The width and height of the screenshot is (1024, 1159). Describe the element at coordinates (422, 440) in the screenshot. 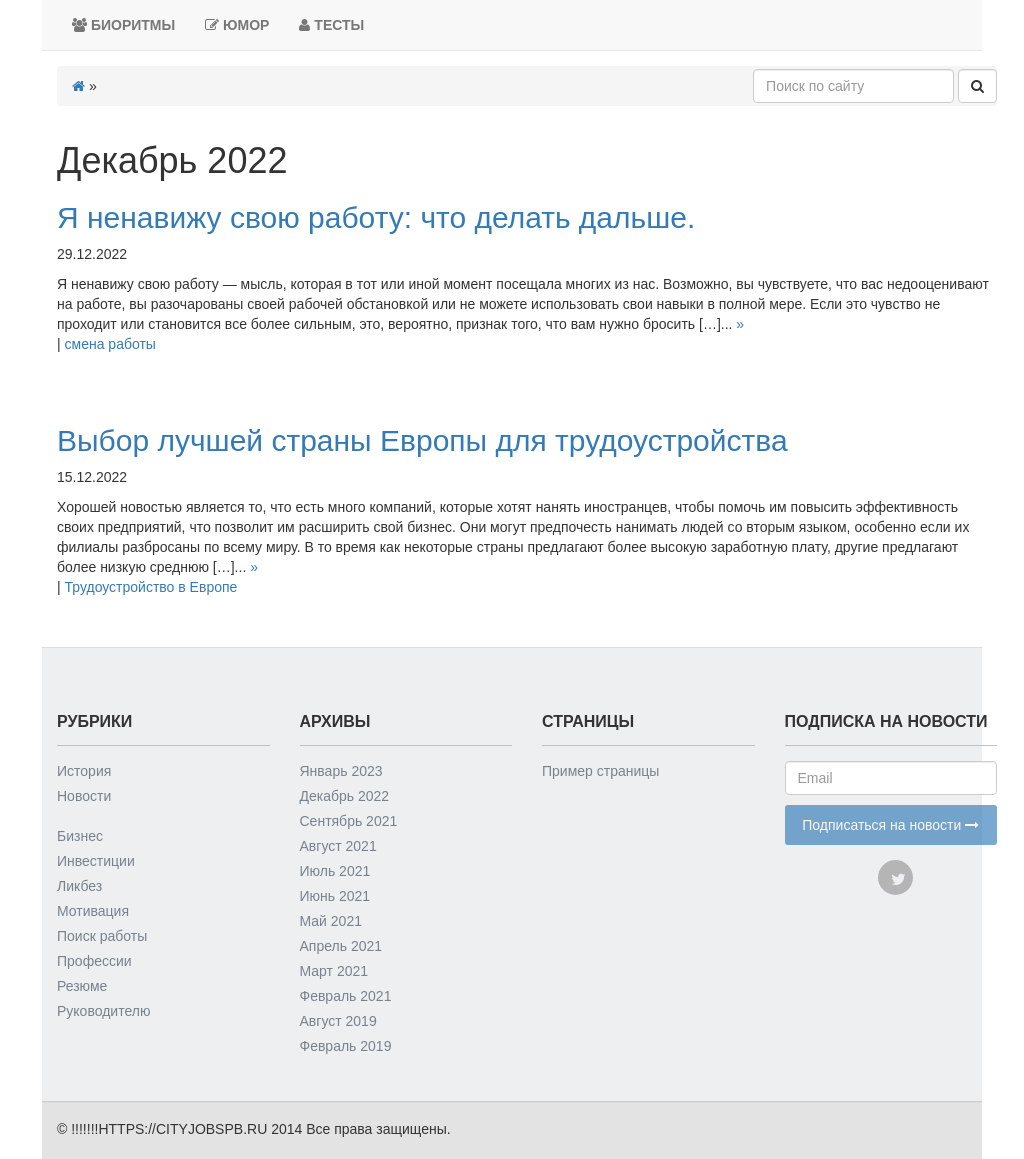

I see `Выбор лучшей страны Европы для трудоустройства` at that location.